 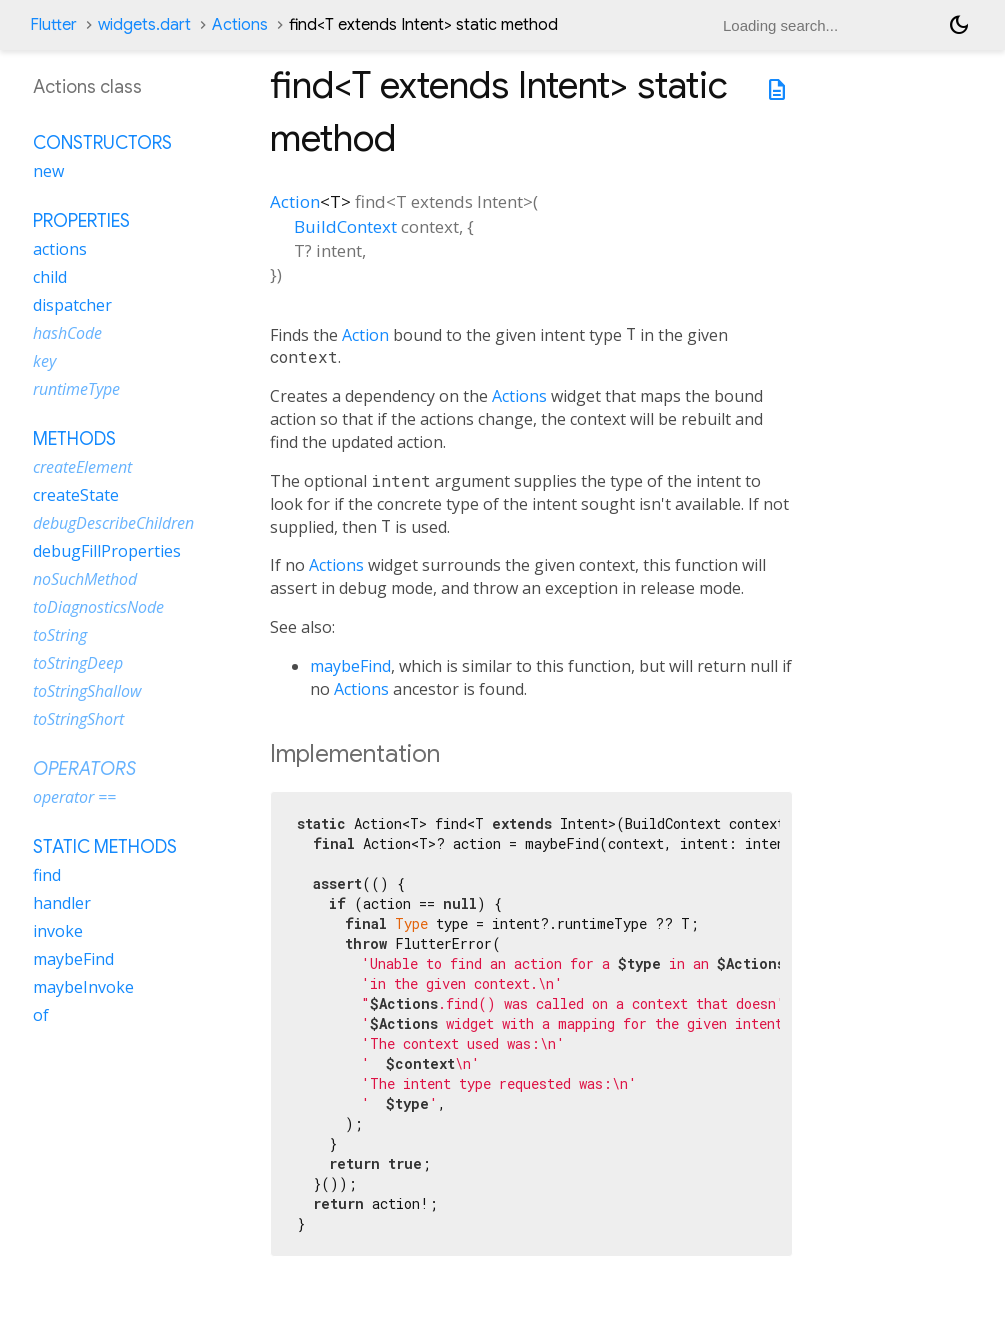 I want to click on runtimeType, so click(x=76, y=389).